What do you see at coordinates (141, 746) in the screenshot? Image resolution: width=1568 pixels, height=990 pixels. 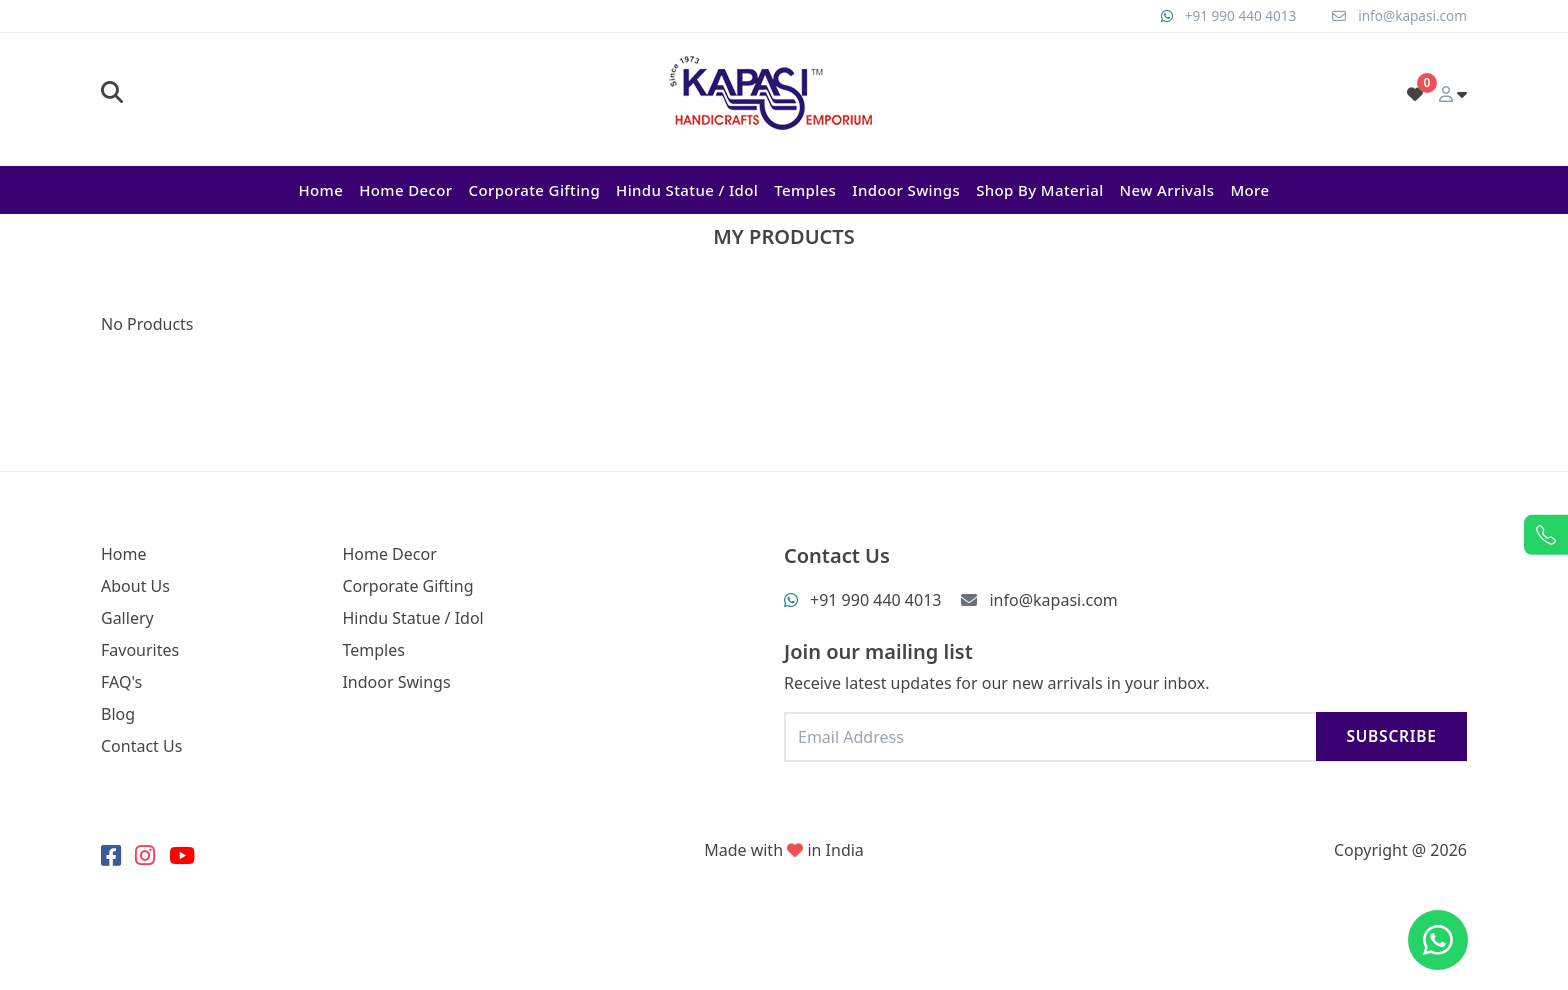 I see `Contact Us` at bounding box center [141, 746].